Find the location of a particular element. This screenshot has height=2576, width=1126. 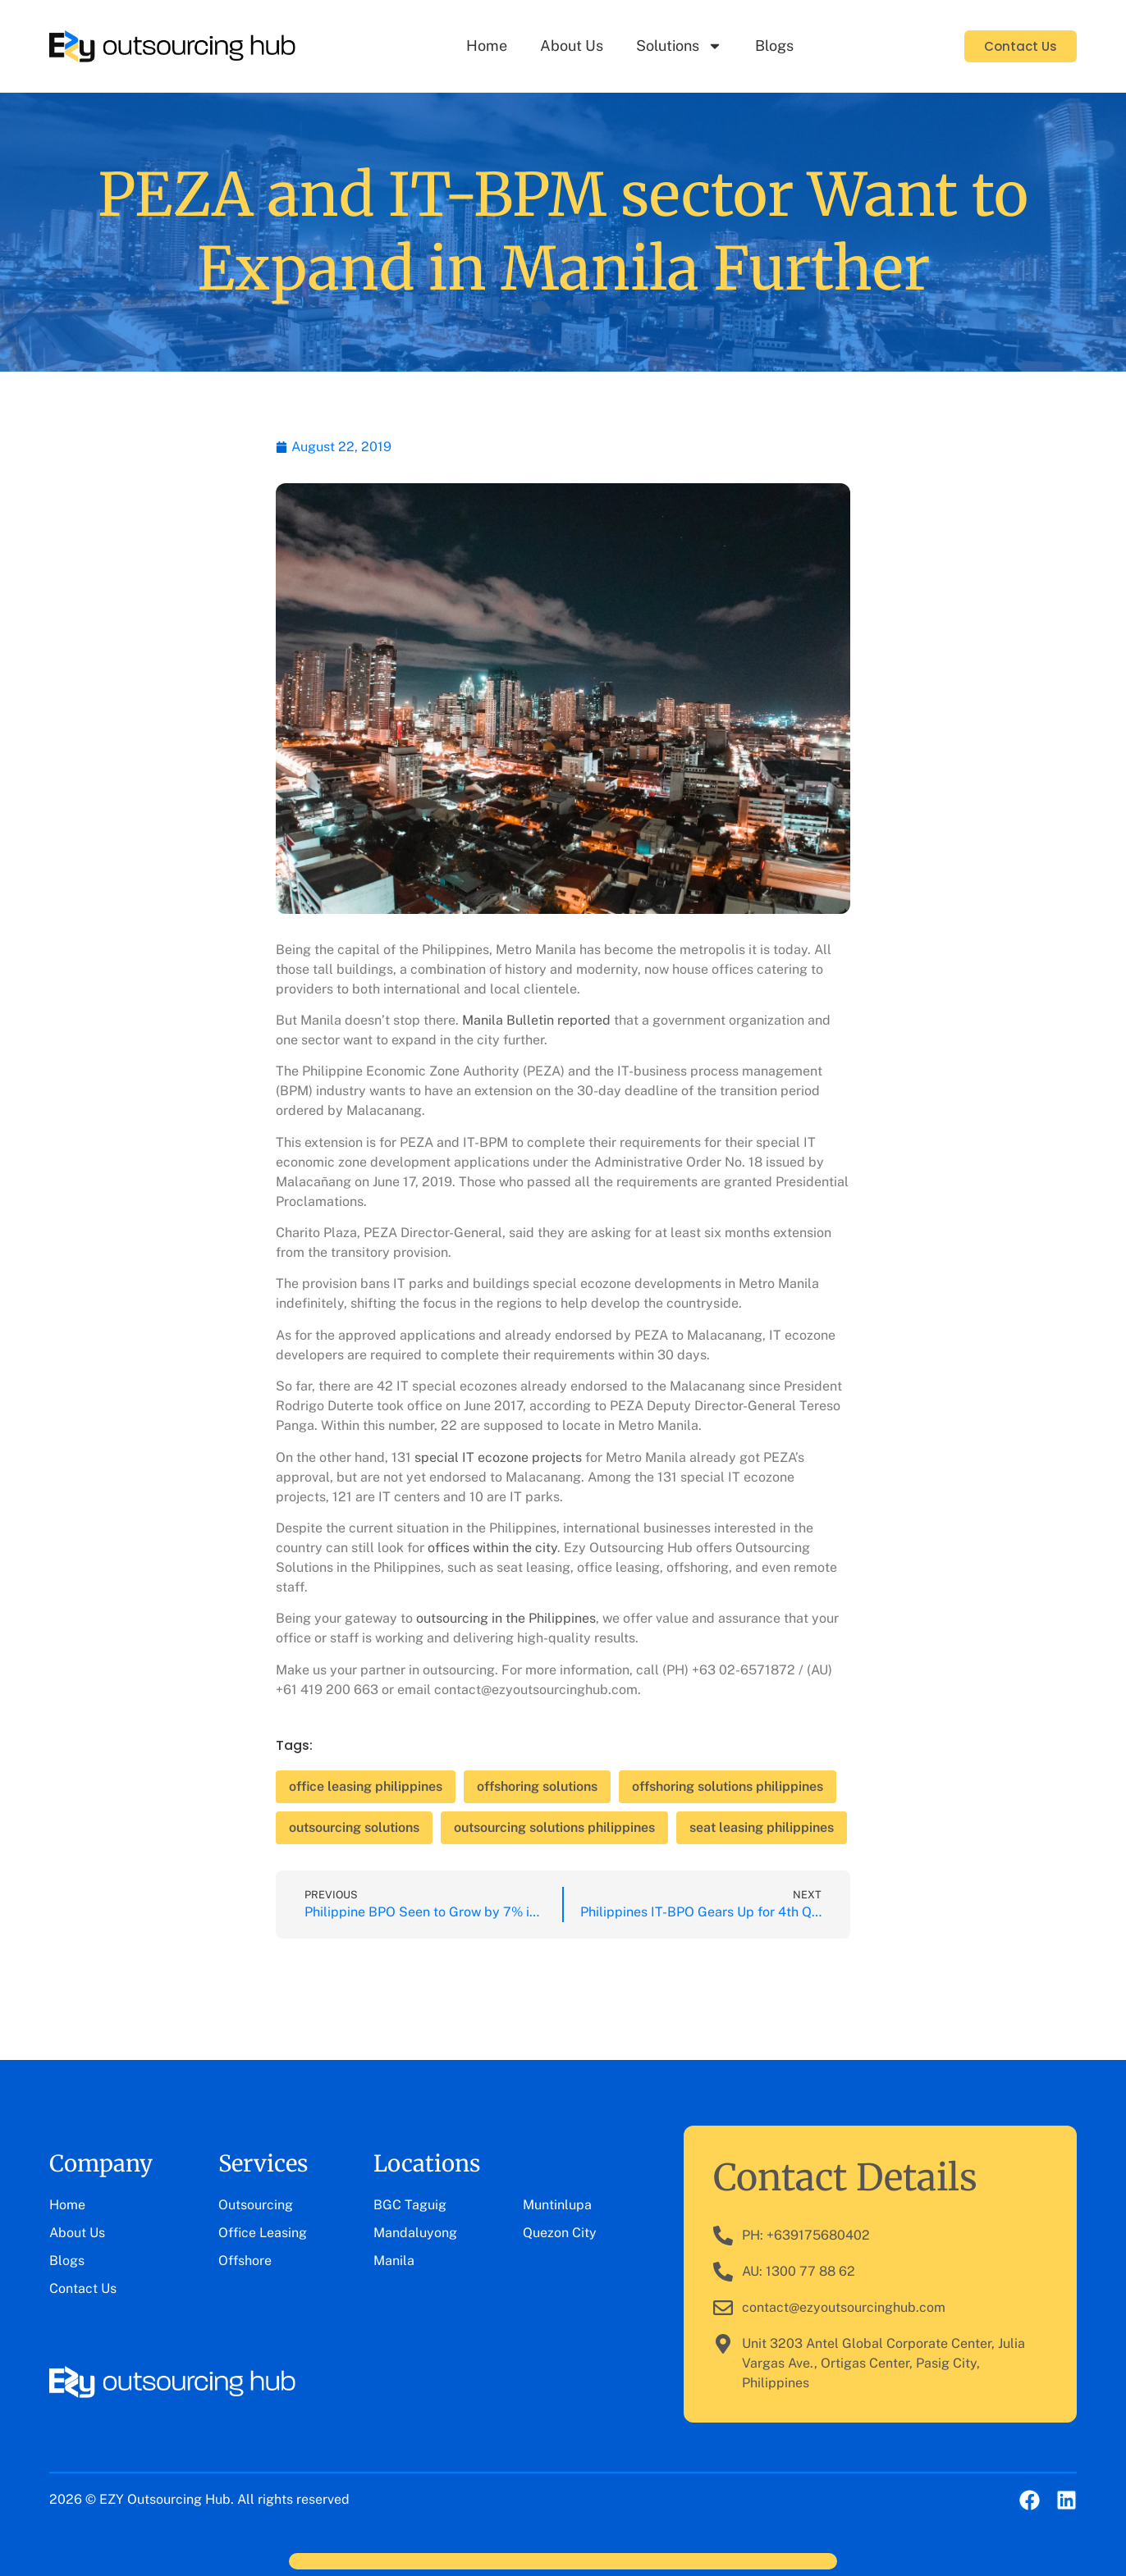

seat leasing philippines is located at coordinates (761, 1827).